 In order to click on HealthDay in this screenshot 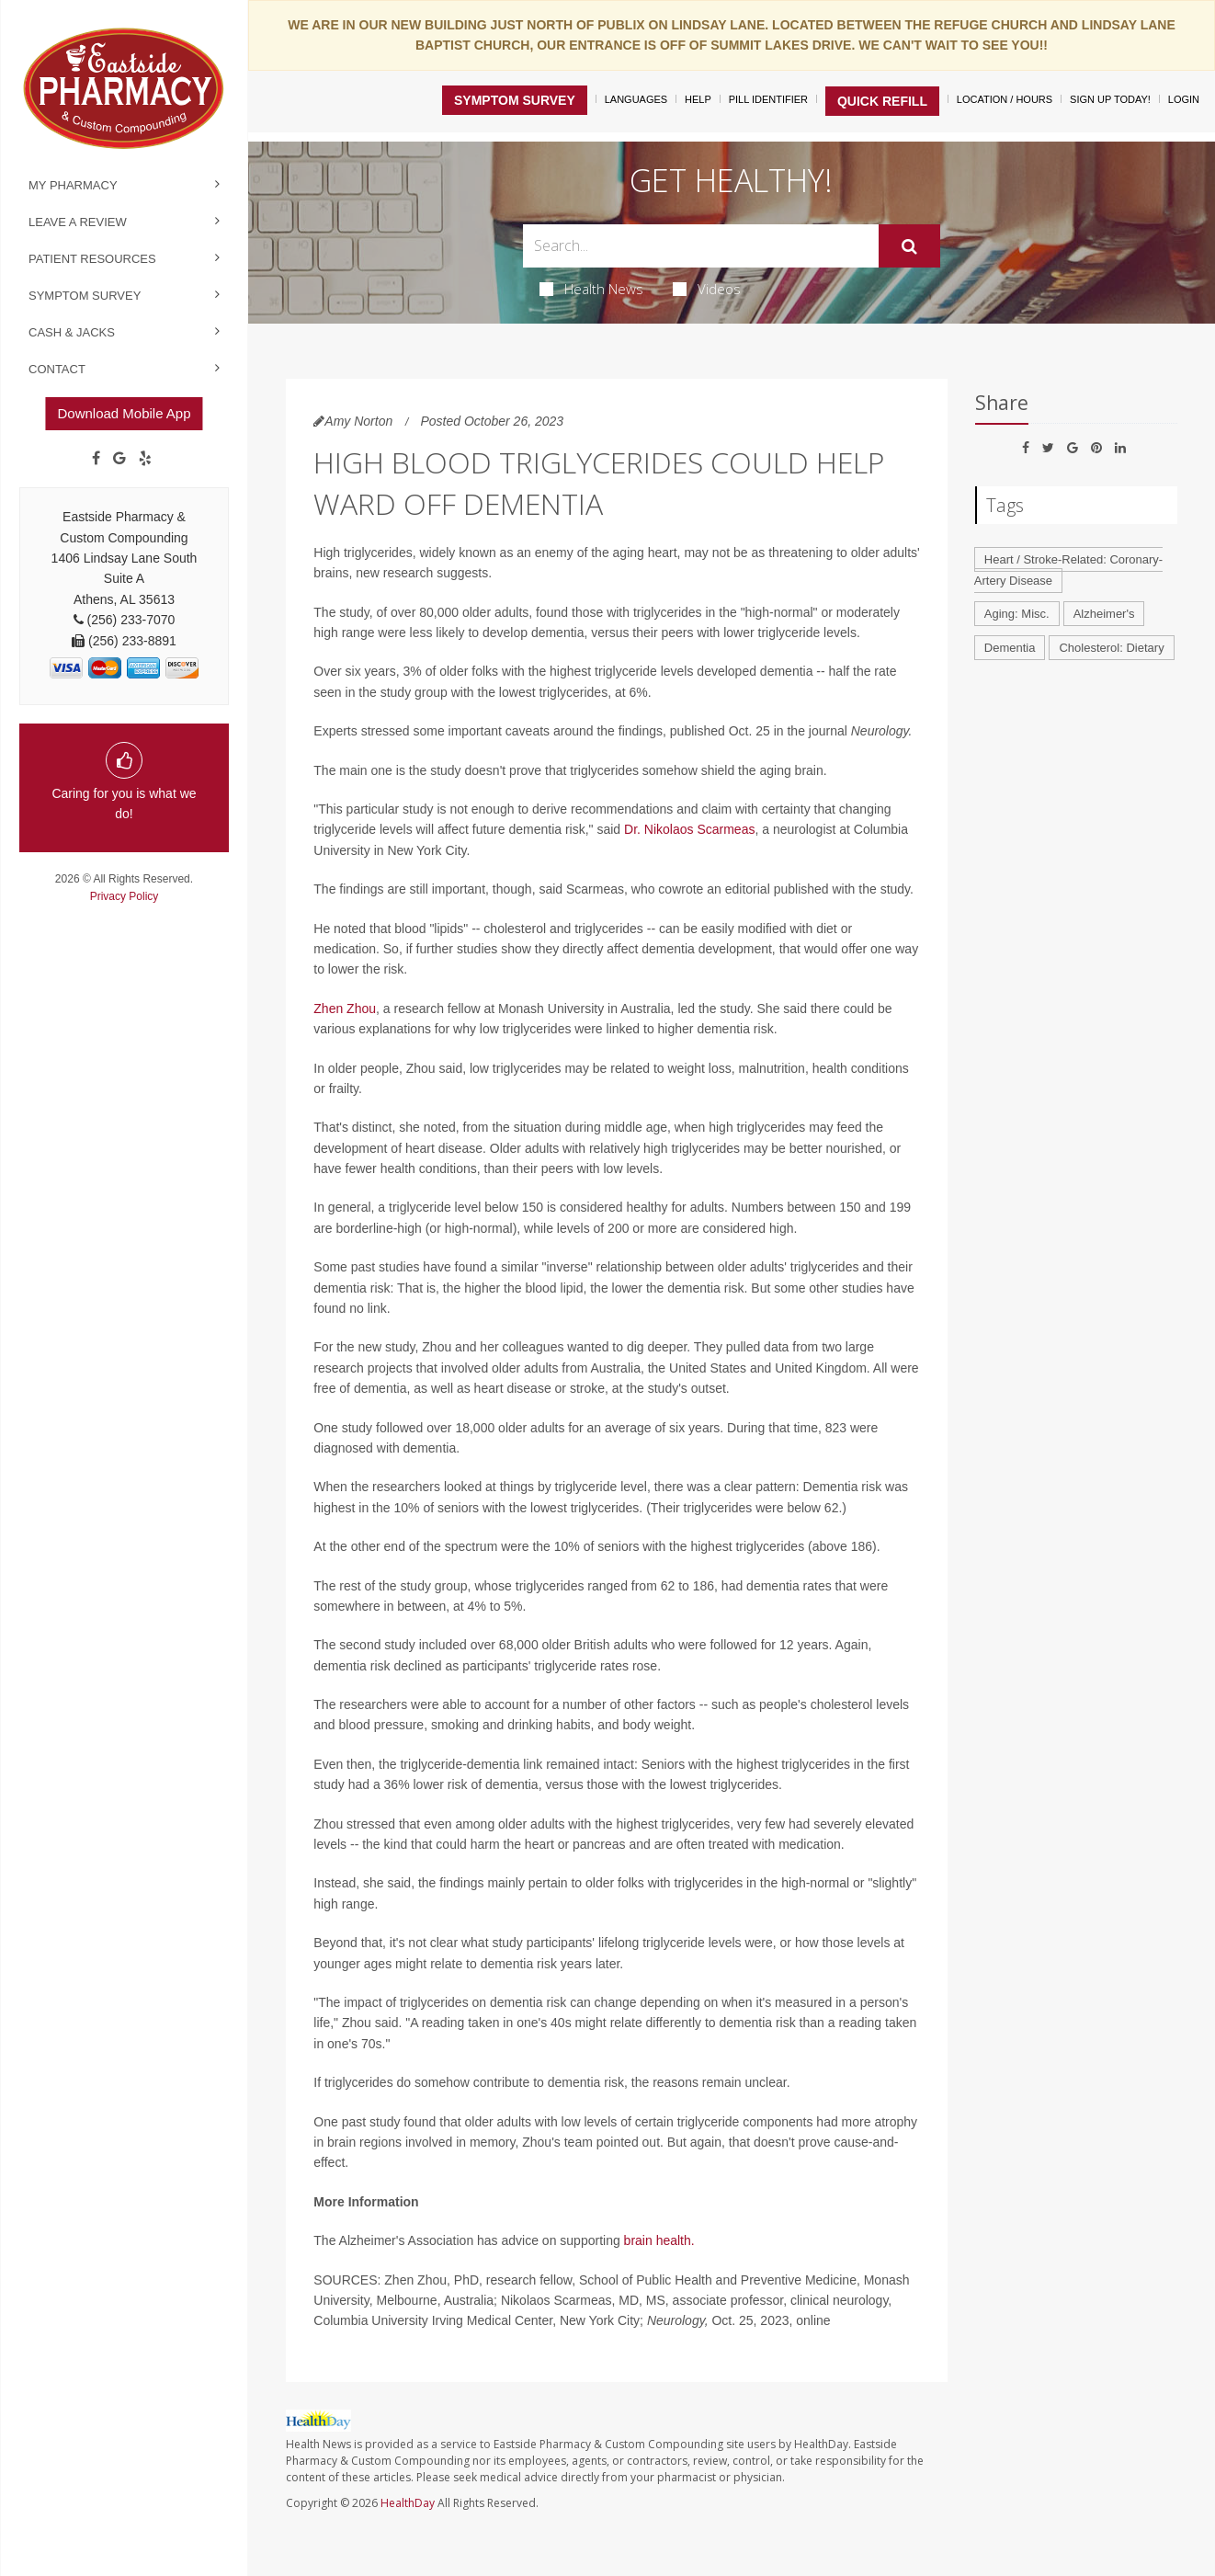, I will do `click(407, 2503)`.